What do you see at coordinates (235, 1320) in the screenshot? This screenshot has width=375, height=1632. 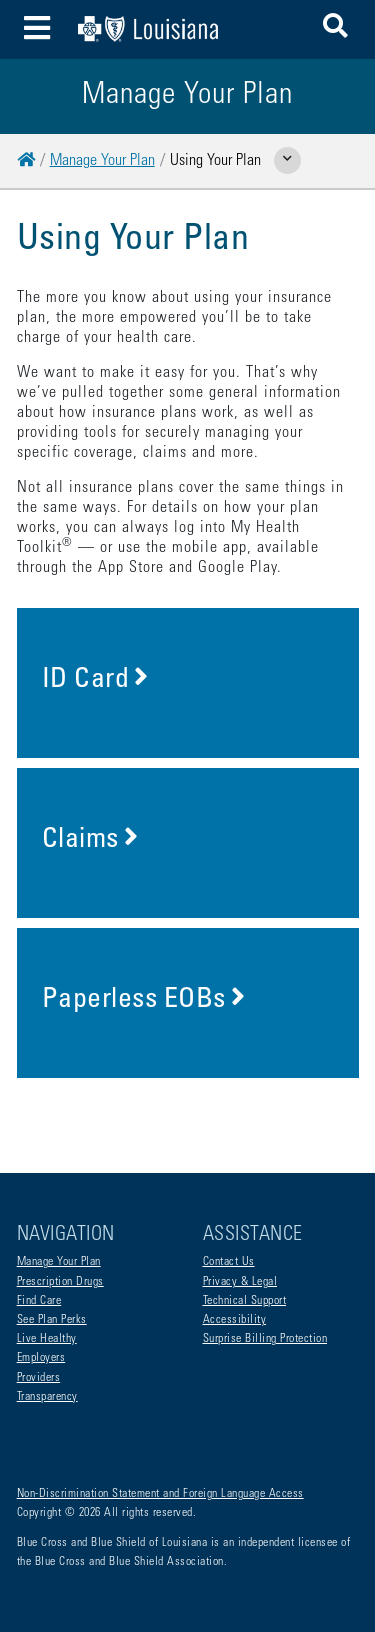 I see `Accessibility` at bounding box center [235, 1320].